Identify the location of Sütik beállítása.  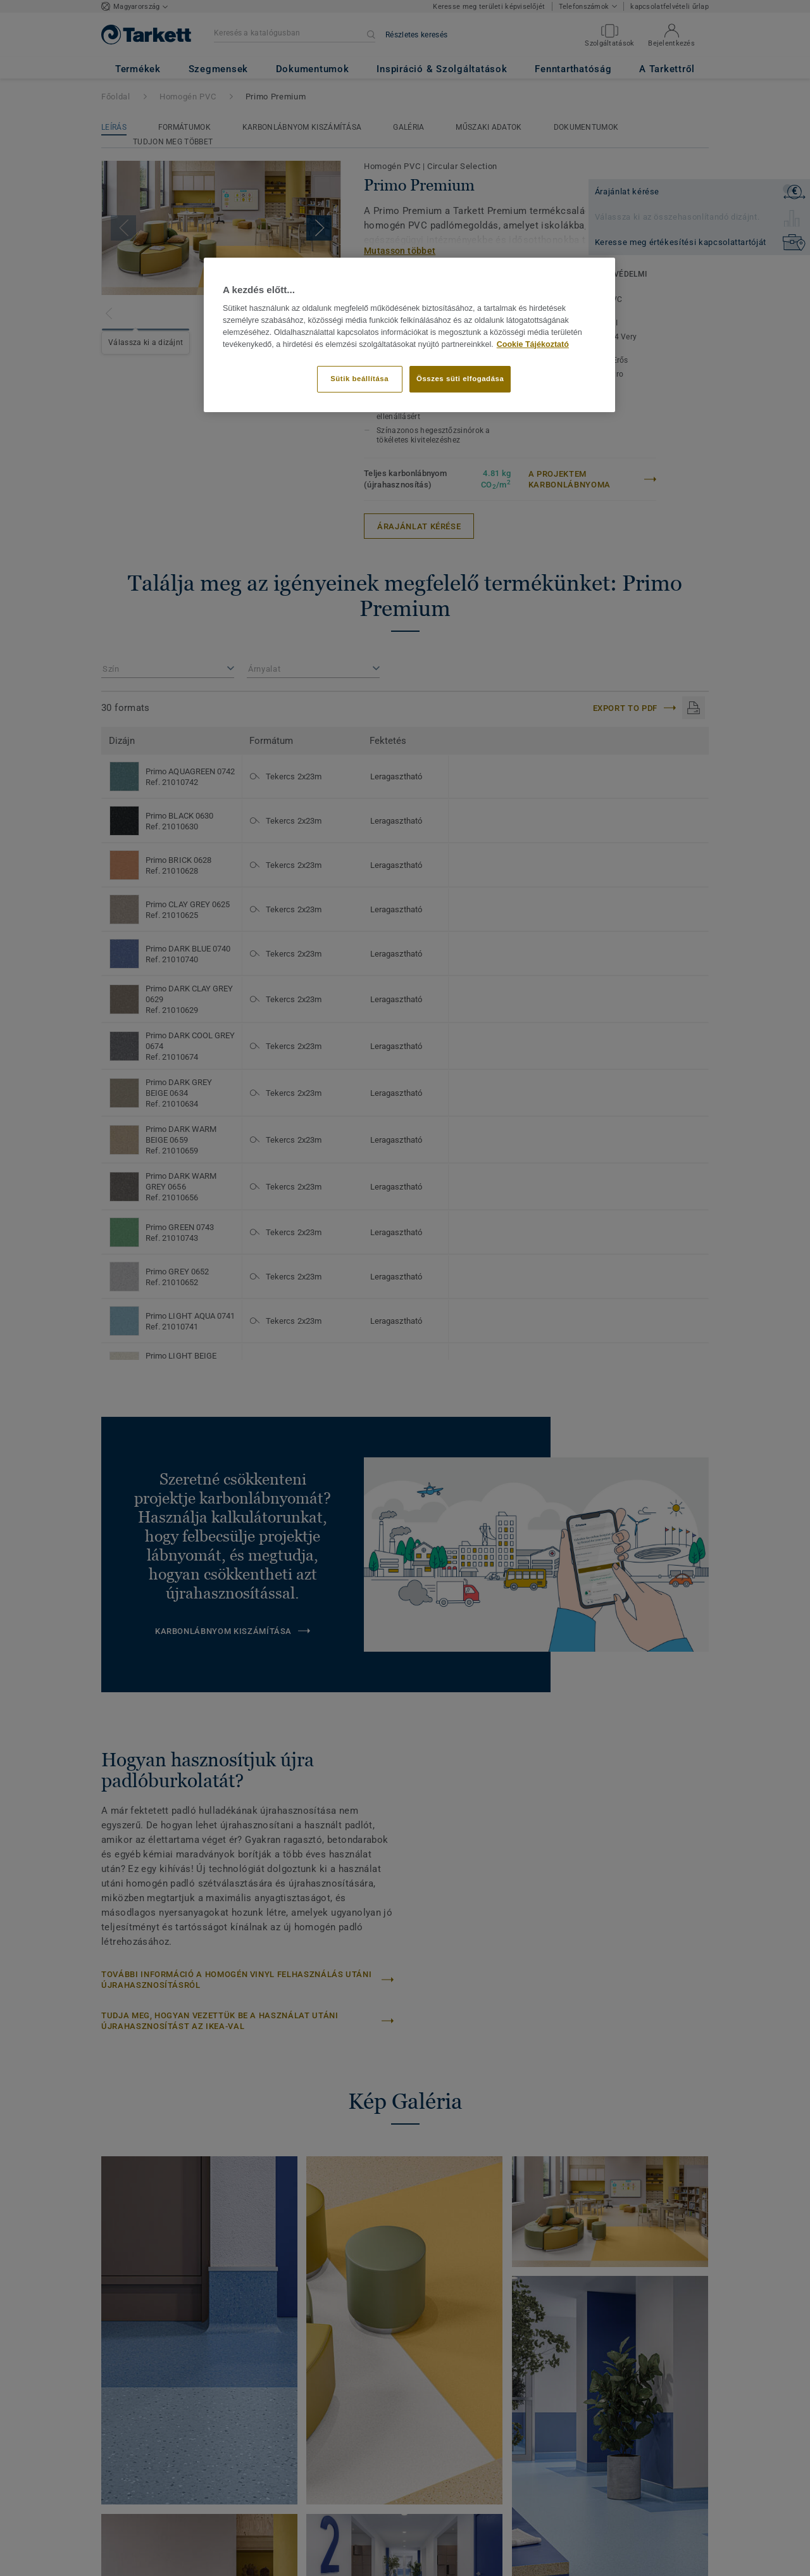
(359, 378).